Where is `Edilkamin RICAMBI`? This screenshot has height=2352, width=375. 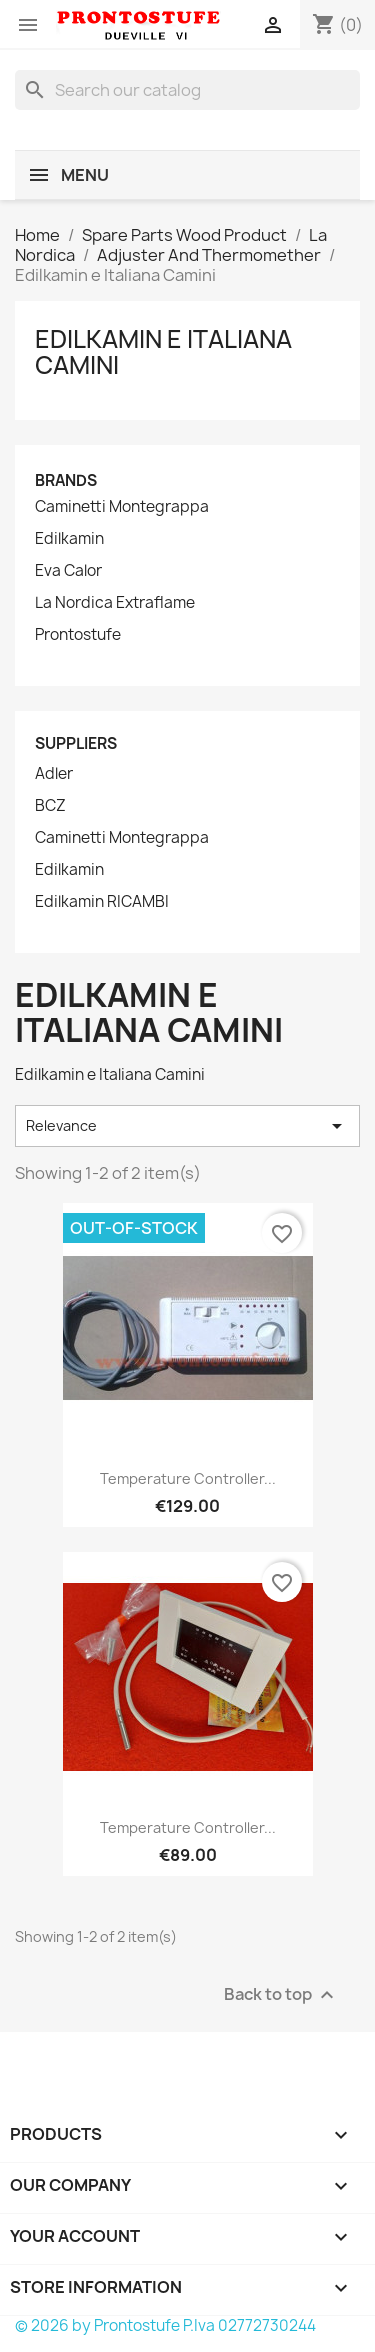
Edilkamin RICAMBI is located at coordinates (102, 902).